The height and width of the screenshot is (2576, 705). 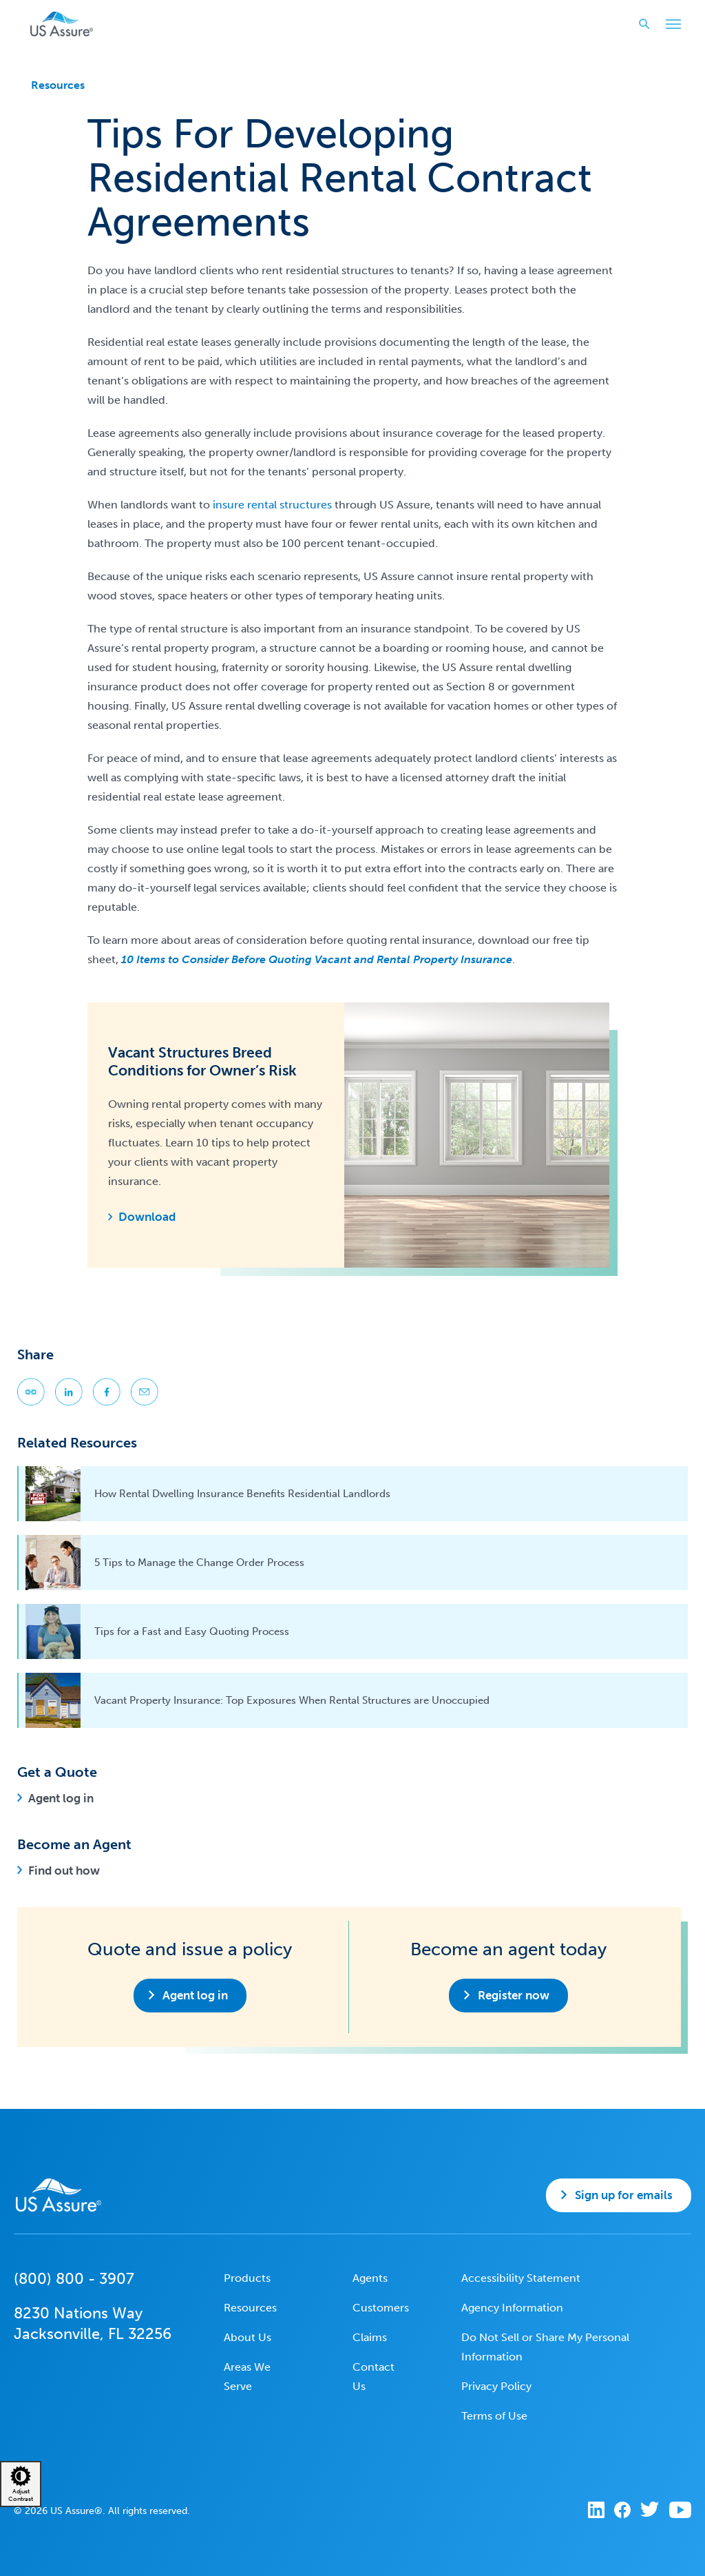 I want to click on Accessibility Statement, so click(x=520, y=2278).